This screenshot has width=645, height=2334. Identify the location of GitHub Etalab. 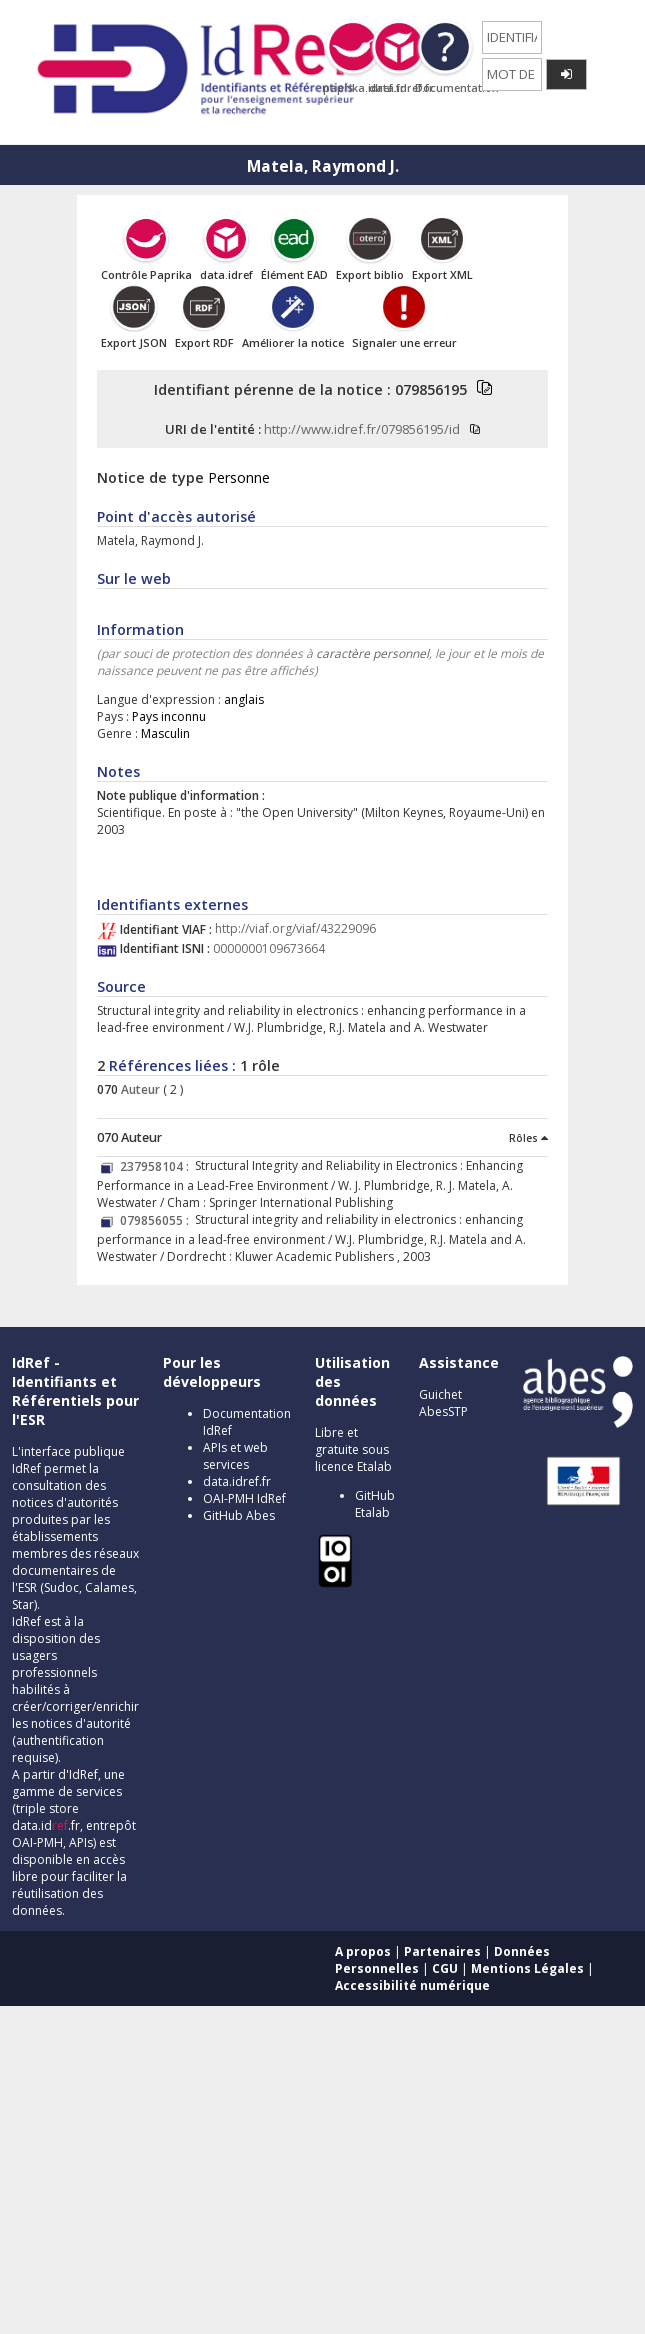
(375, 1504).